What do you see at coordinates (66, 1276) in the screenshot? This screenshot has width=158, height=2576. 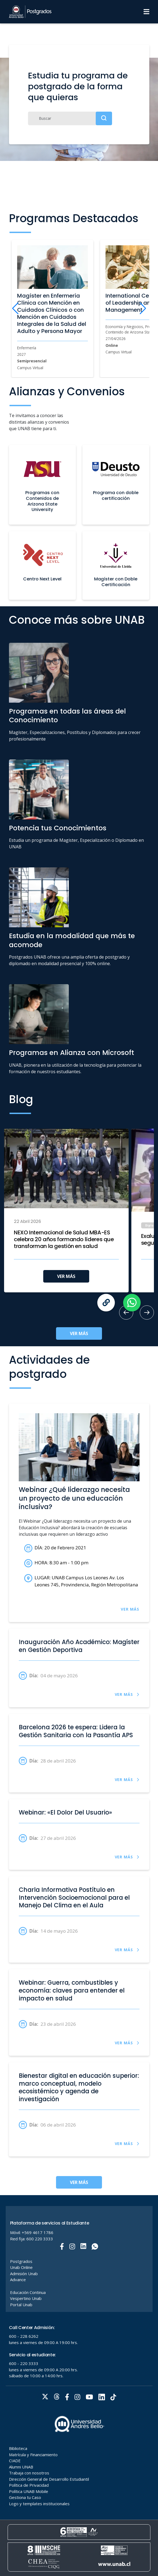 I see `VER MÁS` at bounding box center [66, 1276].